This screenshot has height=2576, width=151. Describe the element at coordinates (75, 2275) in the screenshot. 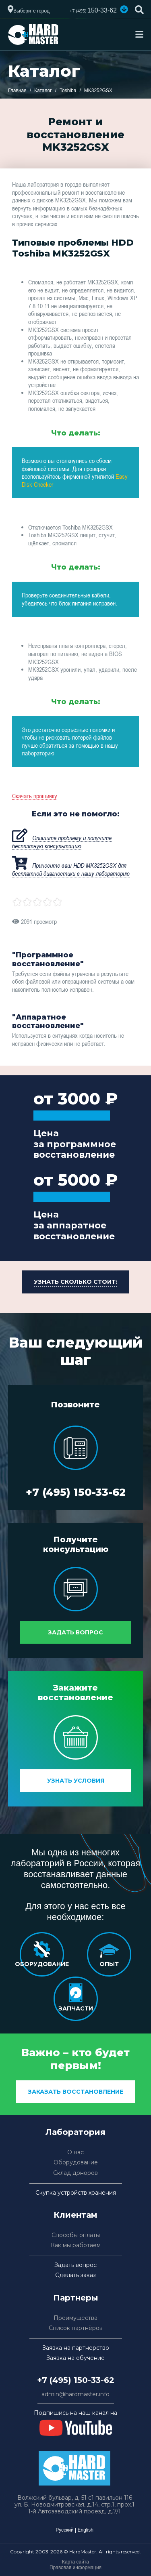

I see `Сделать заказ` at that location.